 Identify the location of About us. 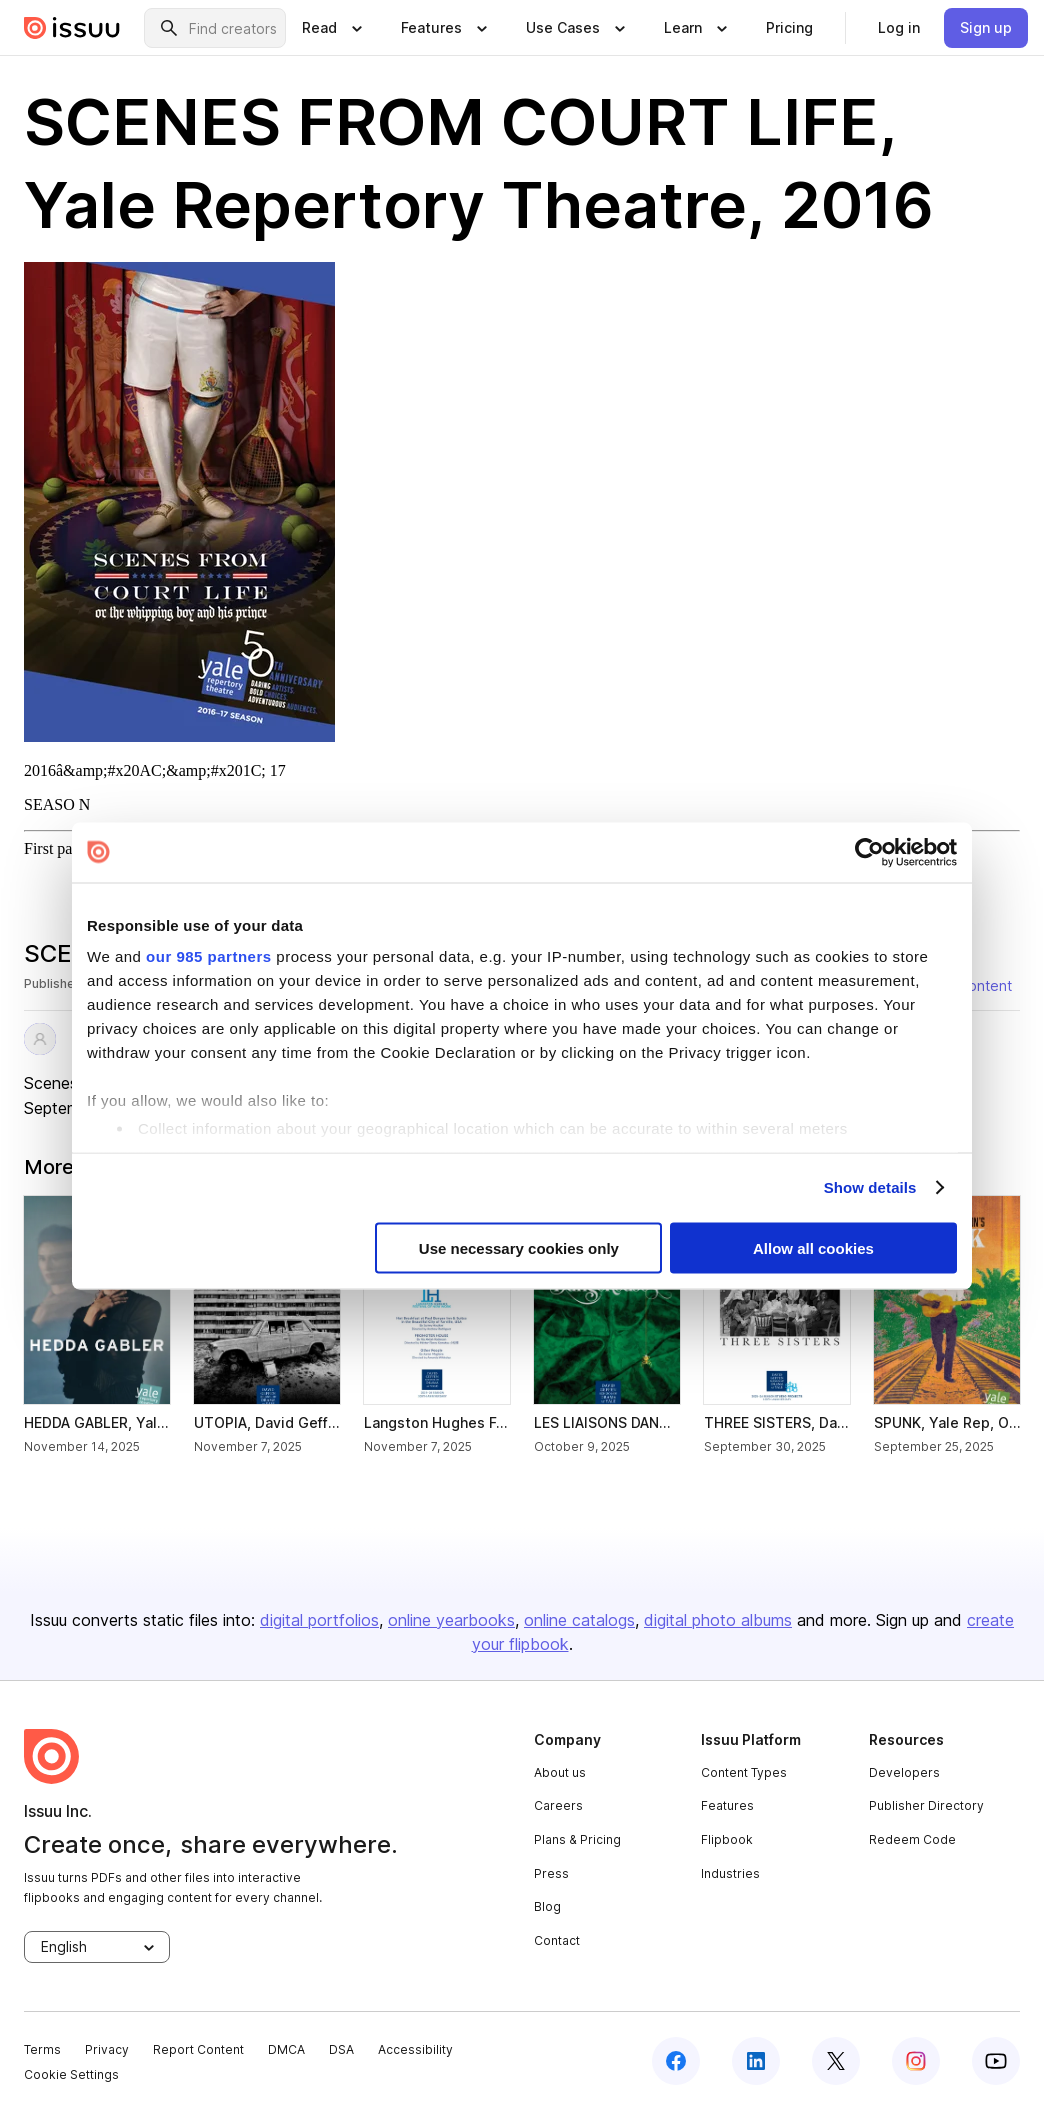
(560, 1772).